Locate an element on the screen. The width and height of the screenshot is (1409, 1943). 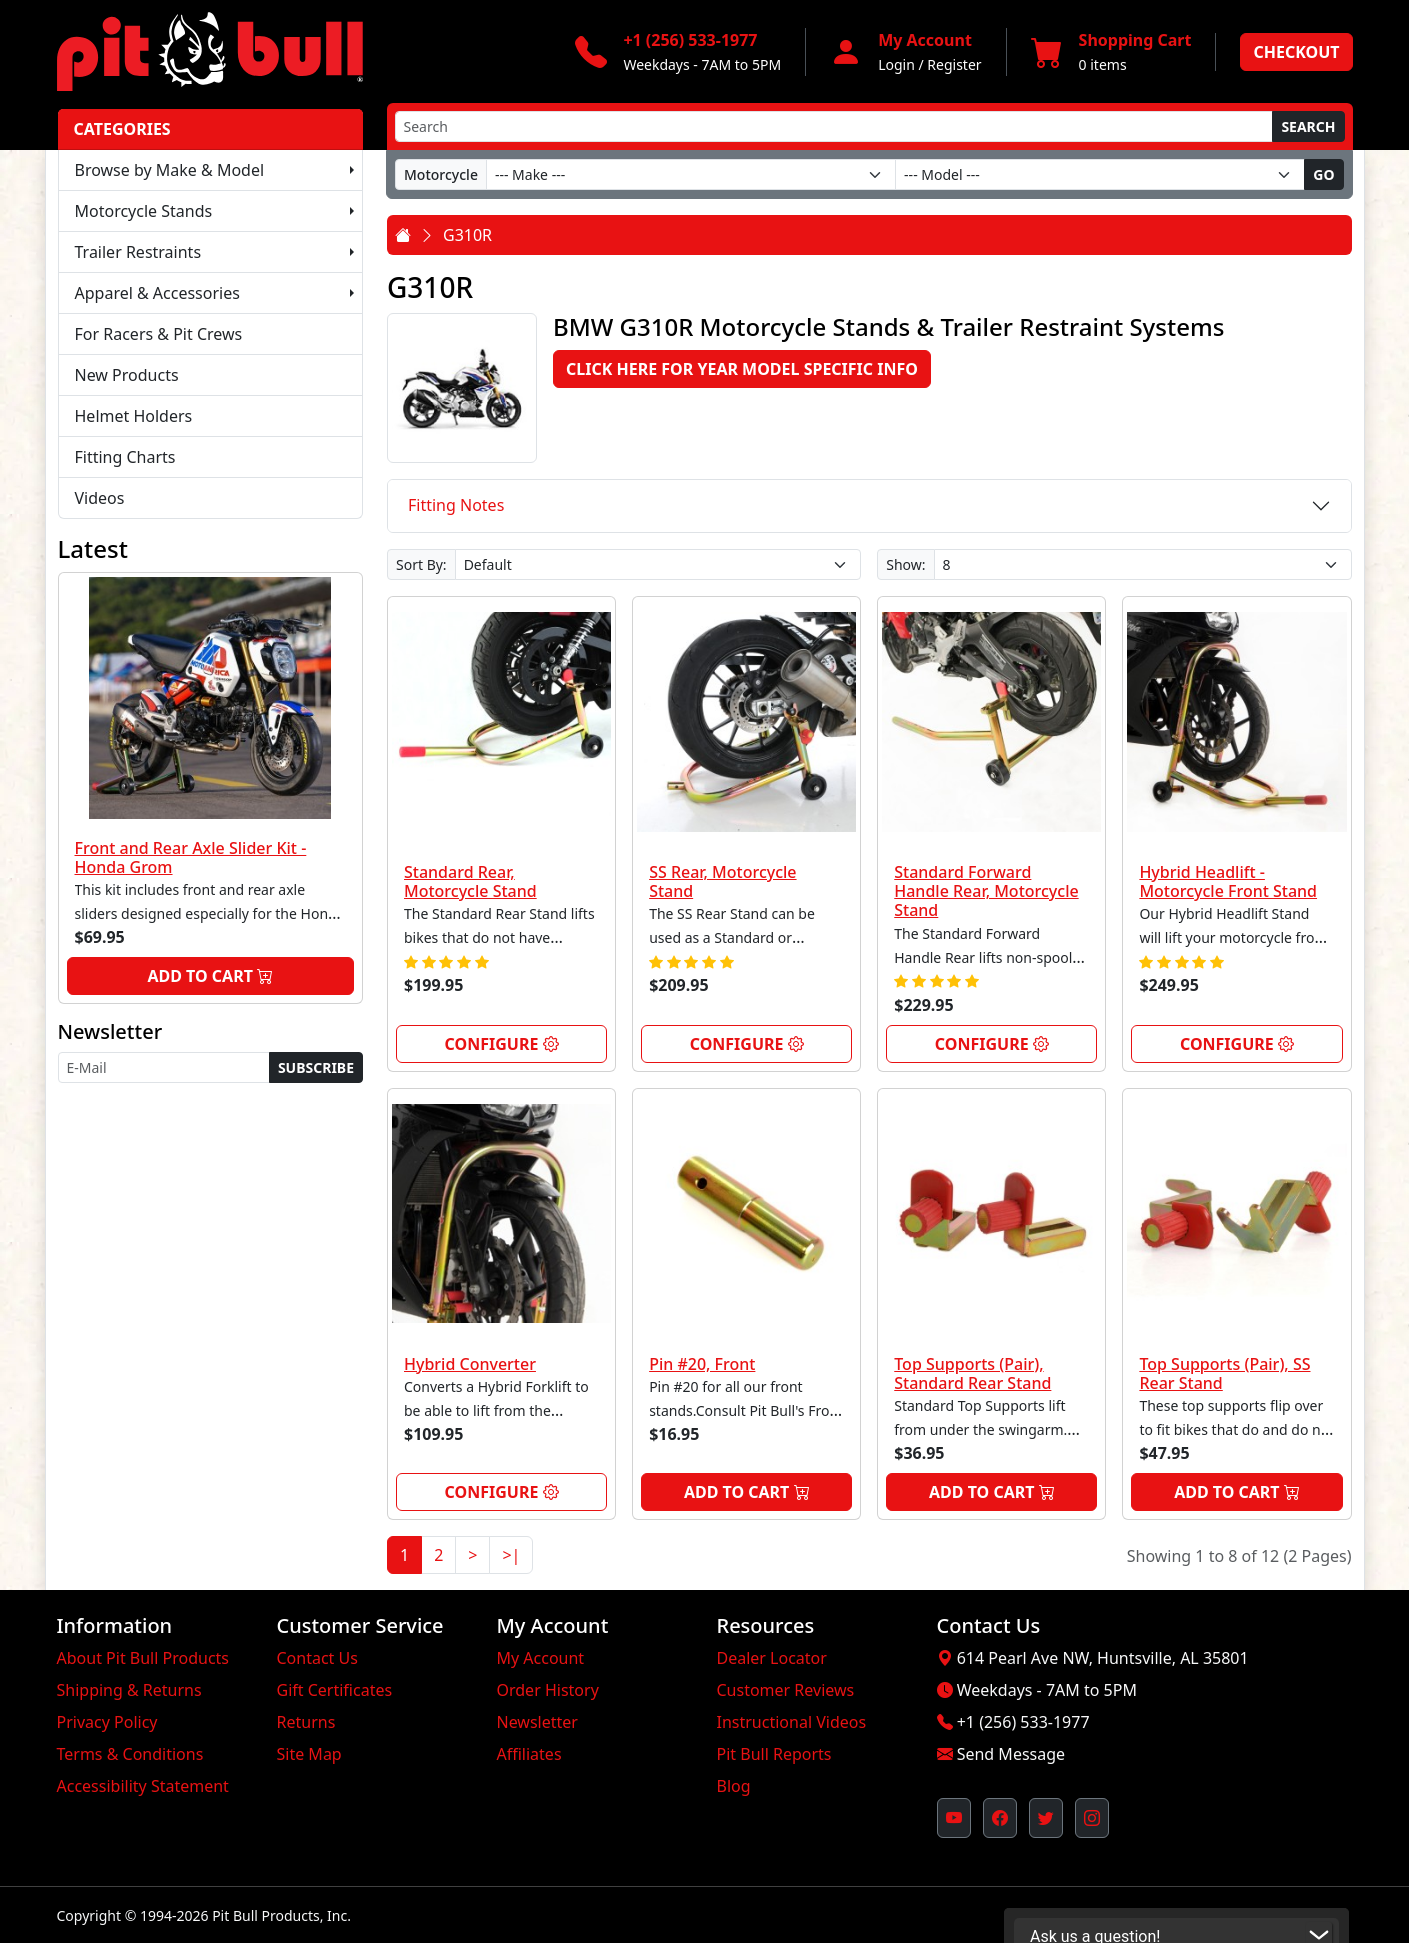
Hybrid Headlift - Motorcycle Front Stand is located at coordinates (1228, 881).